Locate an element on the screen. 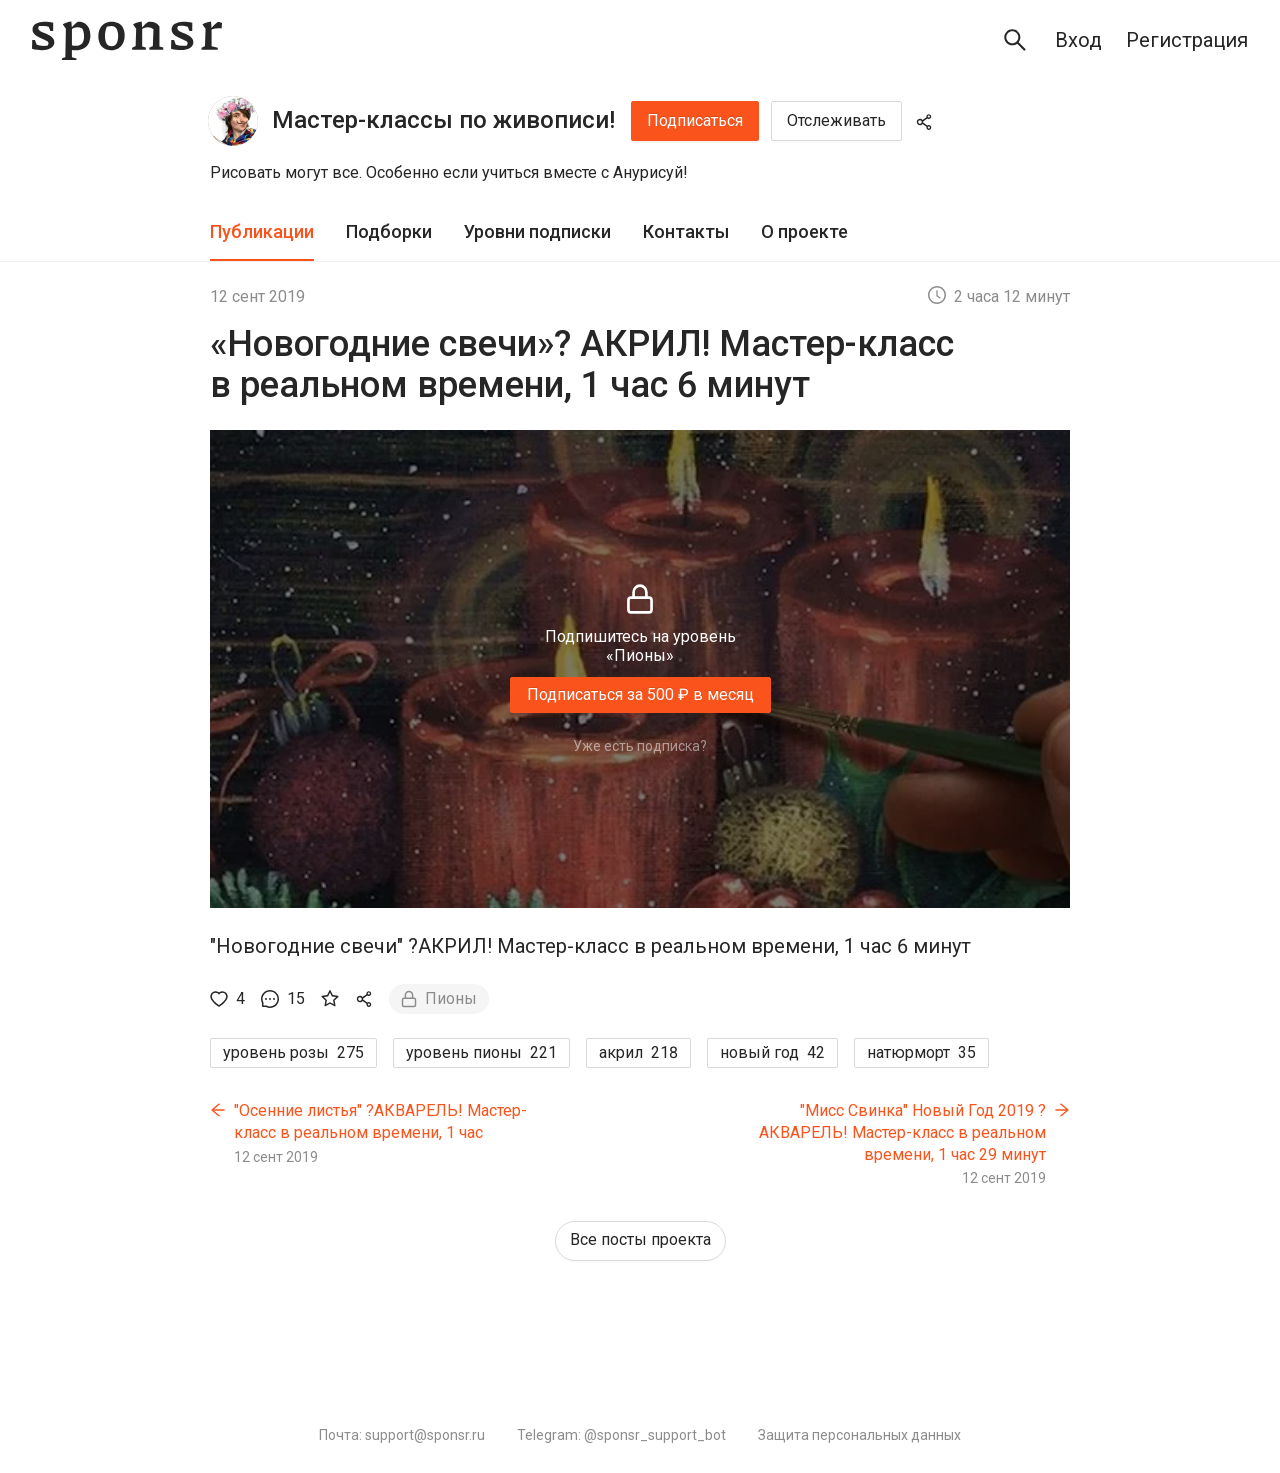 Image resolution: width=1280 pixels, height=1473 pixels. Подборки is located at coordinates (389, 231).